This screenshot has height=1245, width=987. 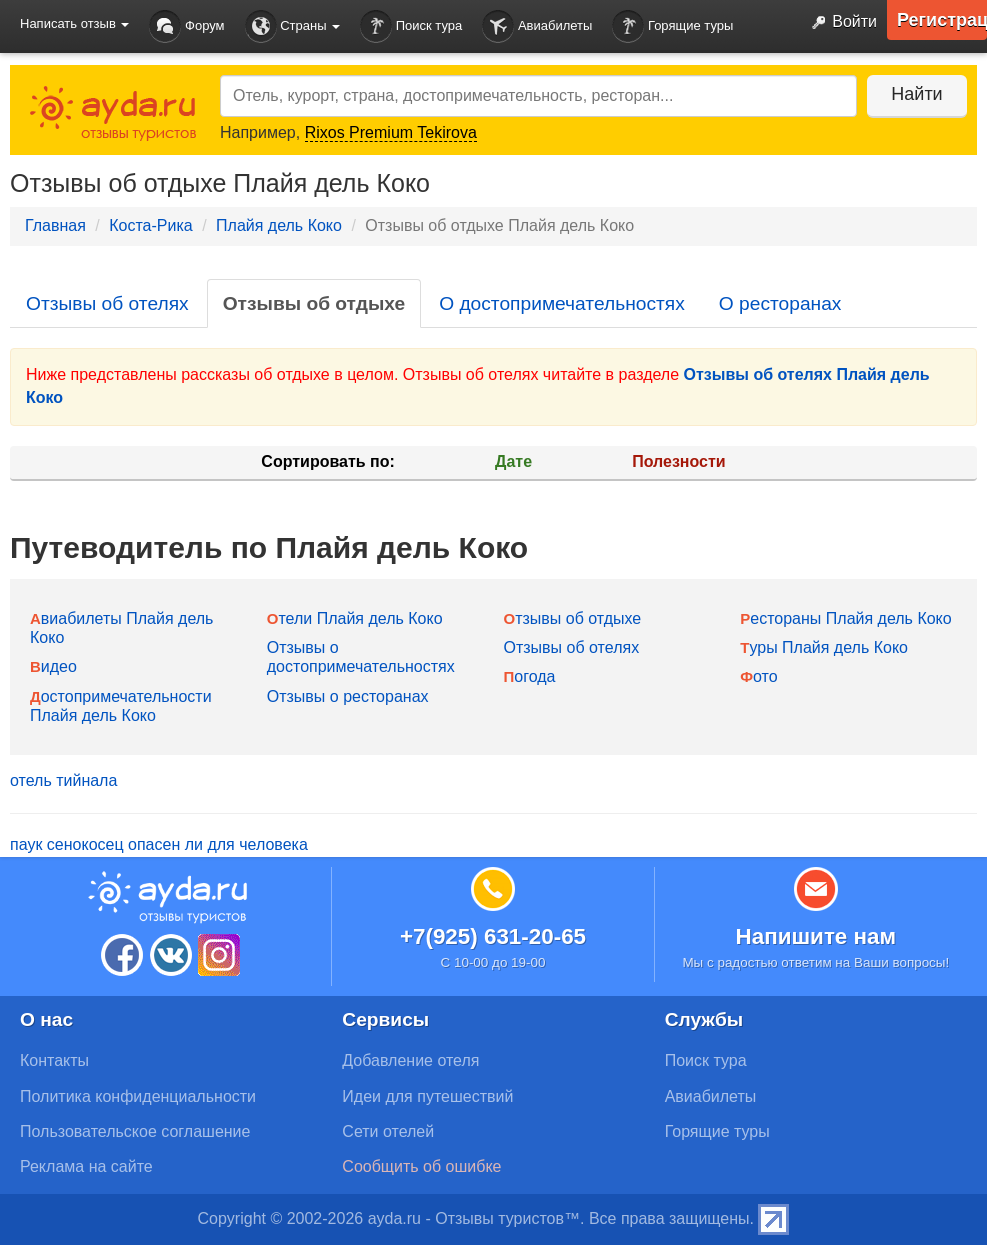 What do you see at coordinates (279, 225) in the screenshot?
I see `Плайя дель Коко` at bounding box center [279, 225].